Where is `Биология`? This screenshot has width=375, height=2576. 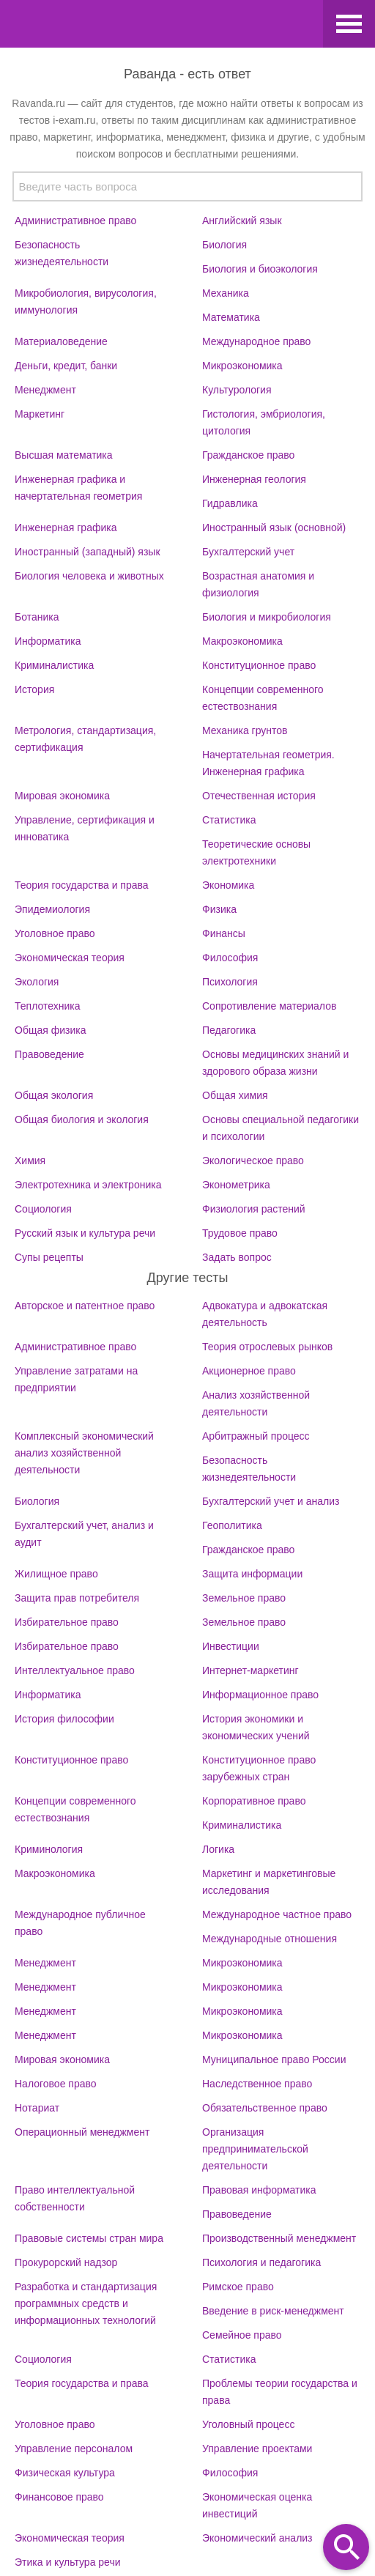
Биология is located at coordinates (224, 245).